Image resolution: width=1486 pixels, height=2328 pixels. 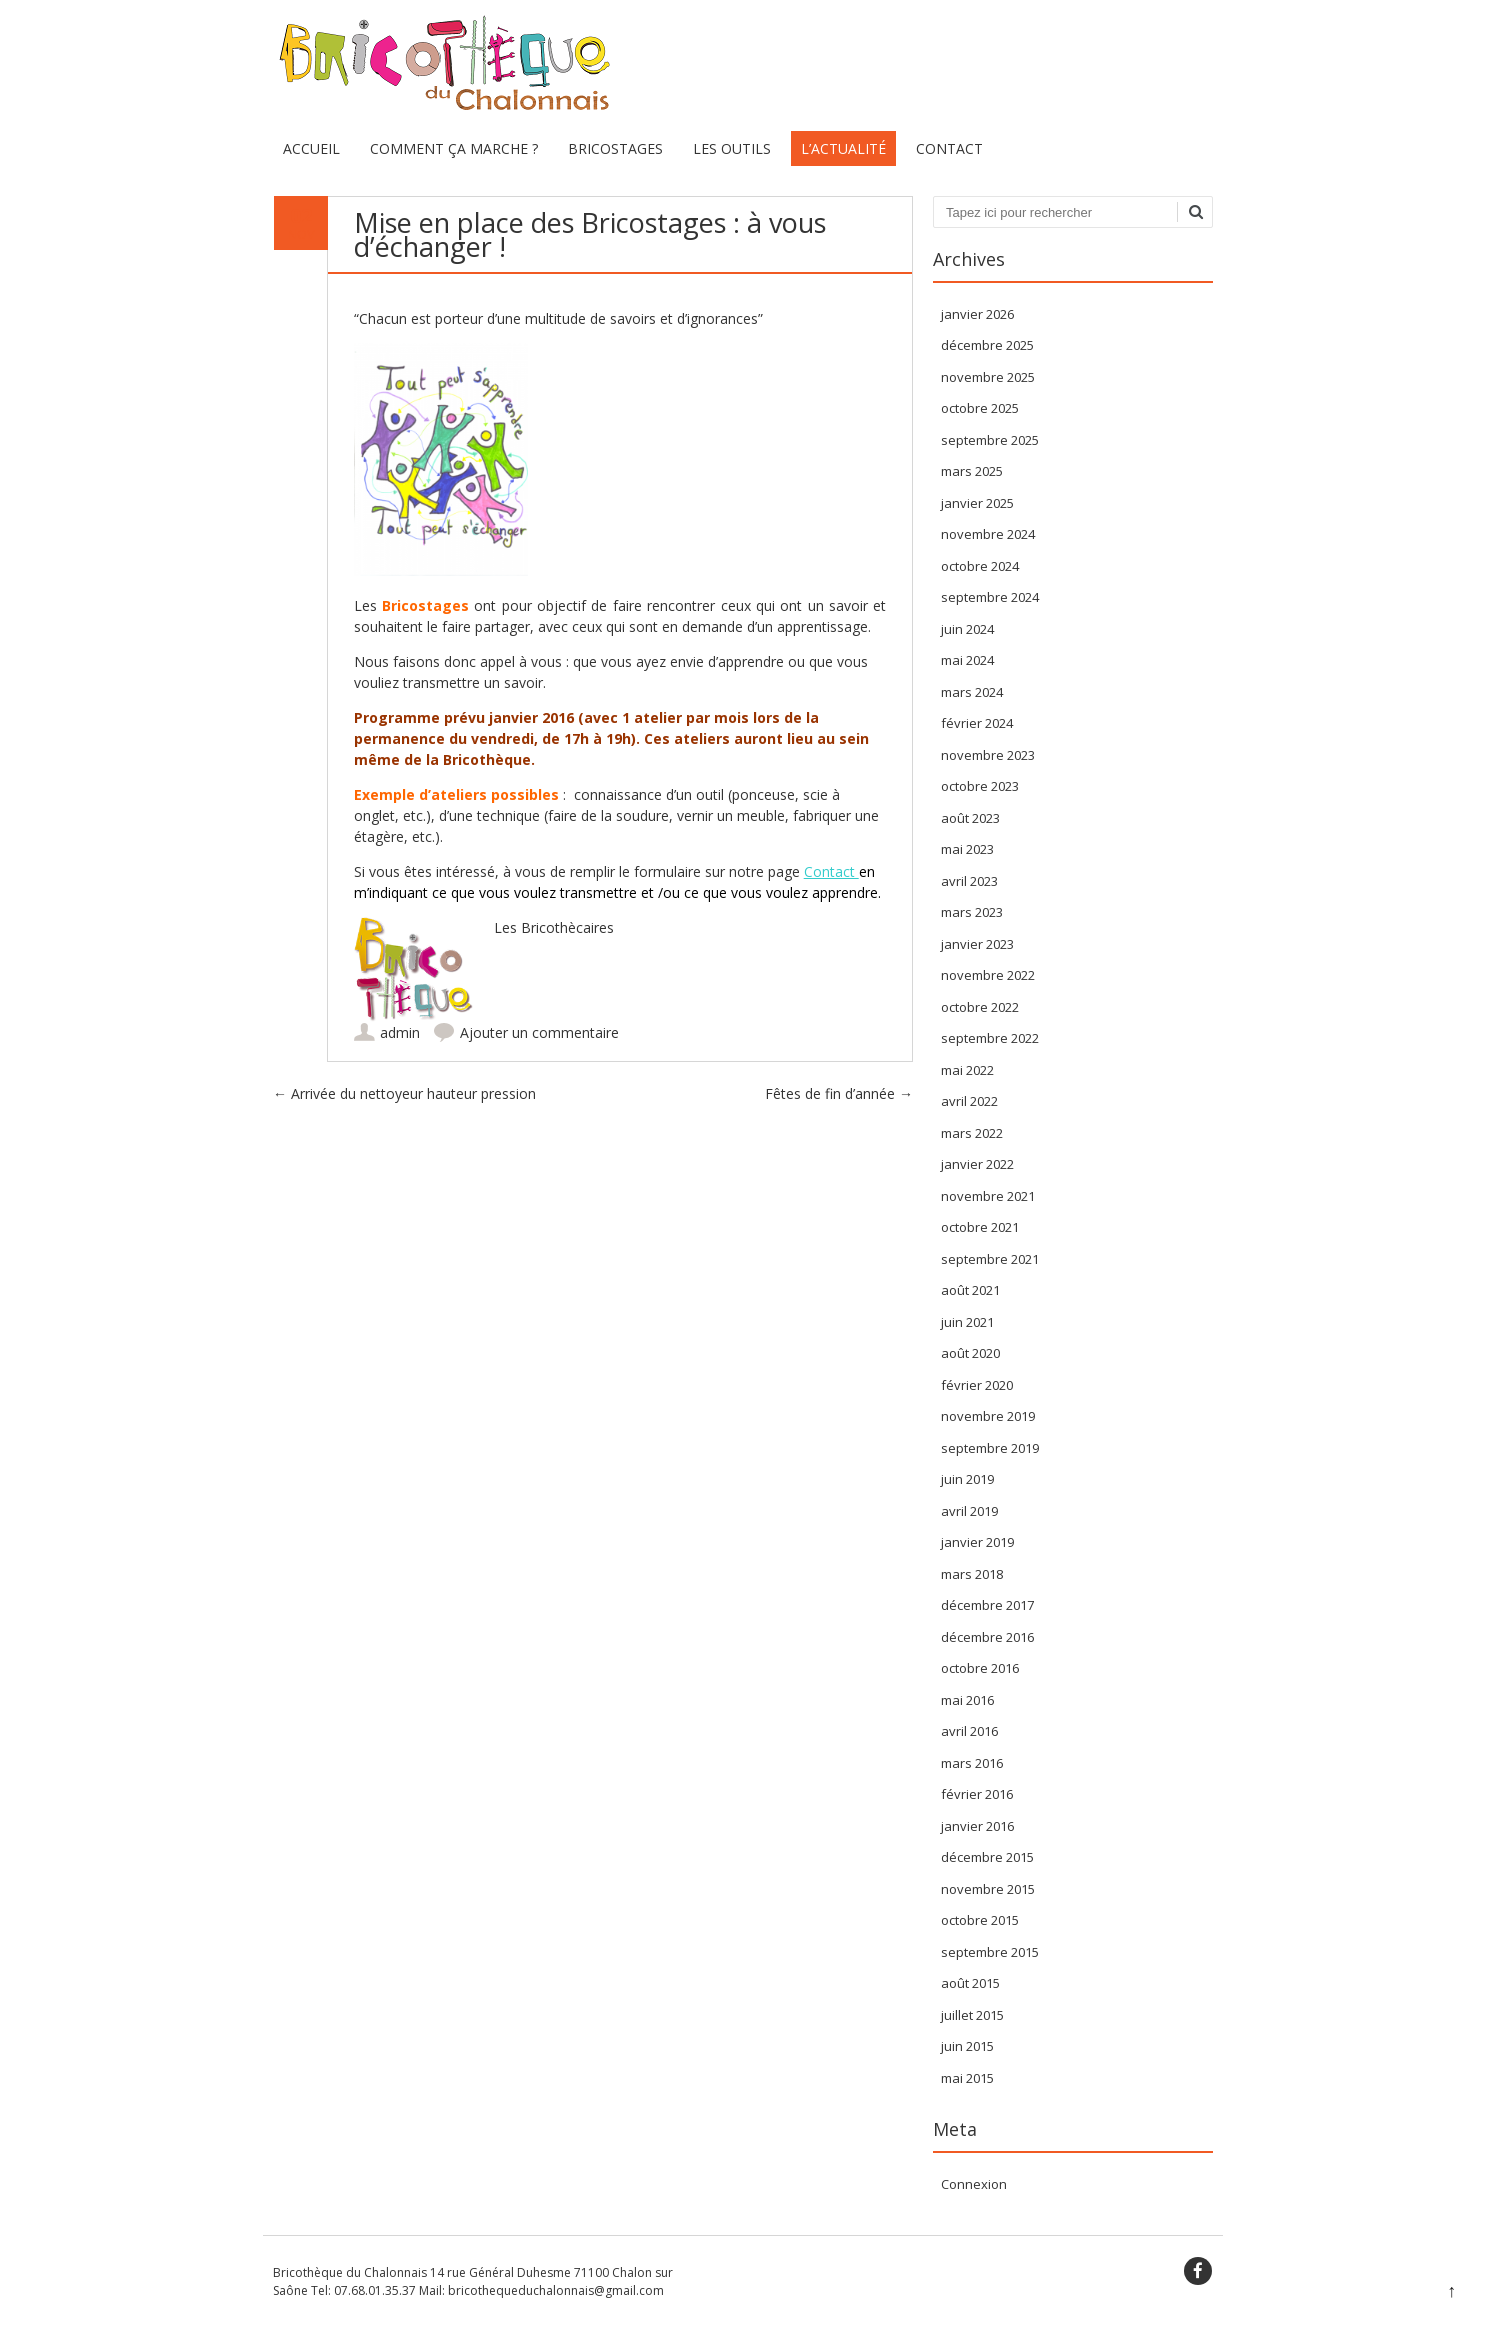 What do you see at coordinates (967, 2046) in the screenshot?
I see `juin 2015` at bounding box center [967, 2046].